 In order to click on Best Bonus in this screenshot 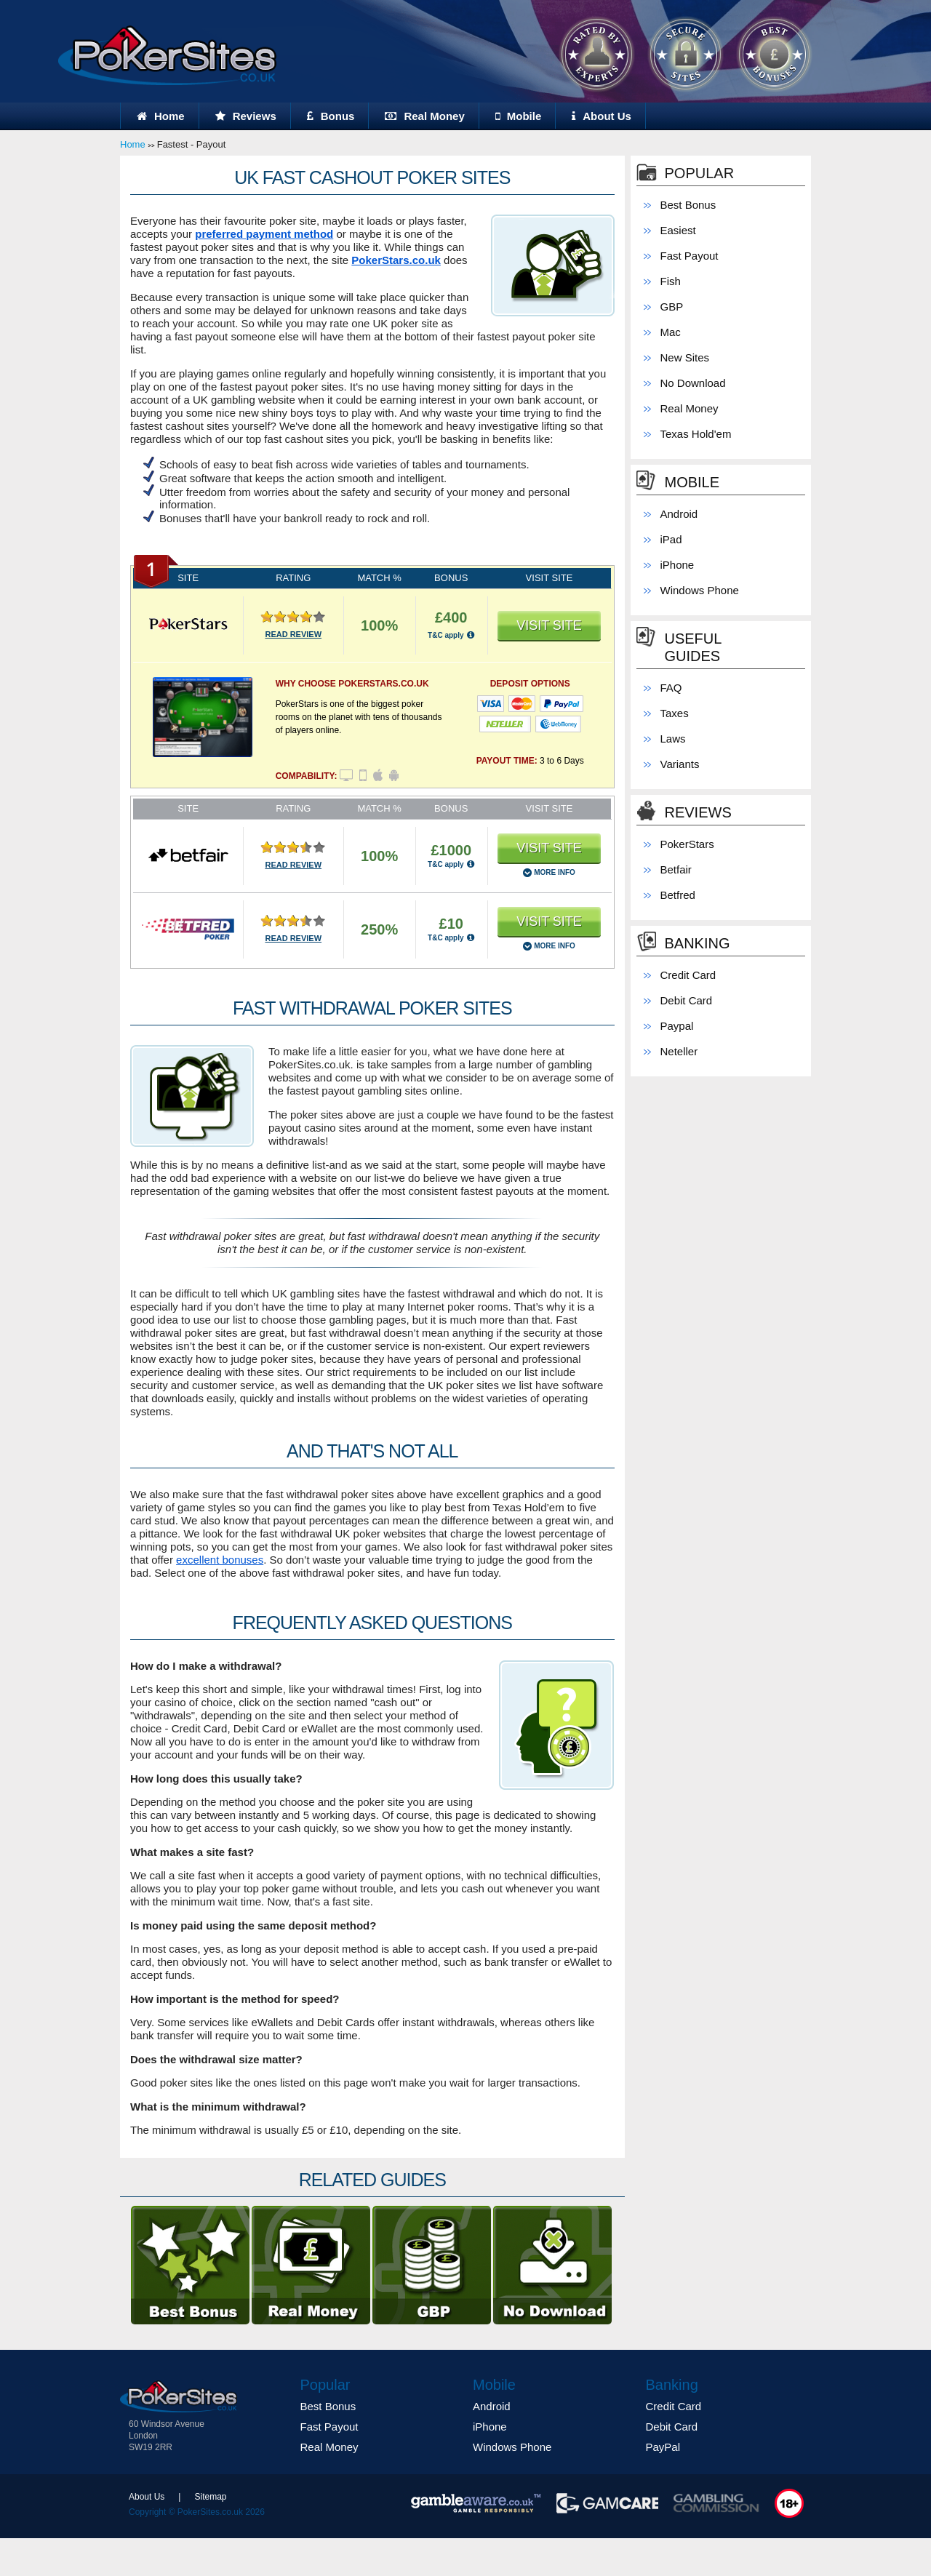, I will do `click(688, 205)`.